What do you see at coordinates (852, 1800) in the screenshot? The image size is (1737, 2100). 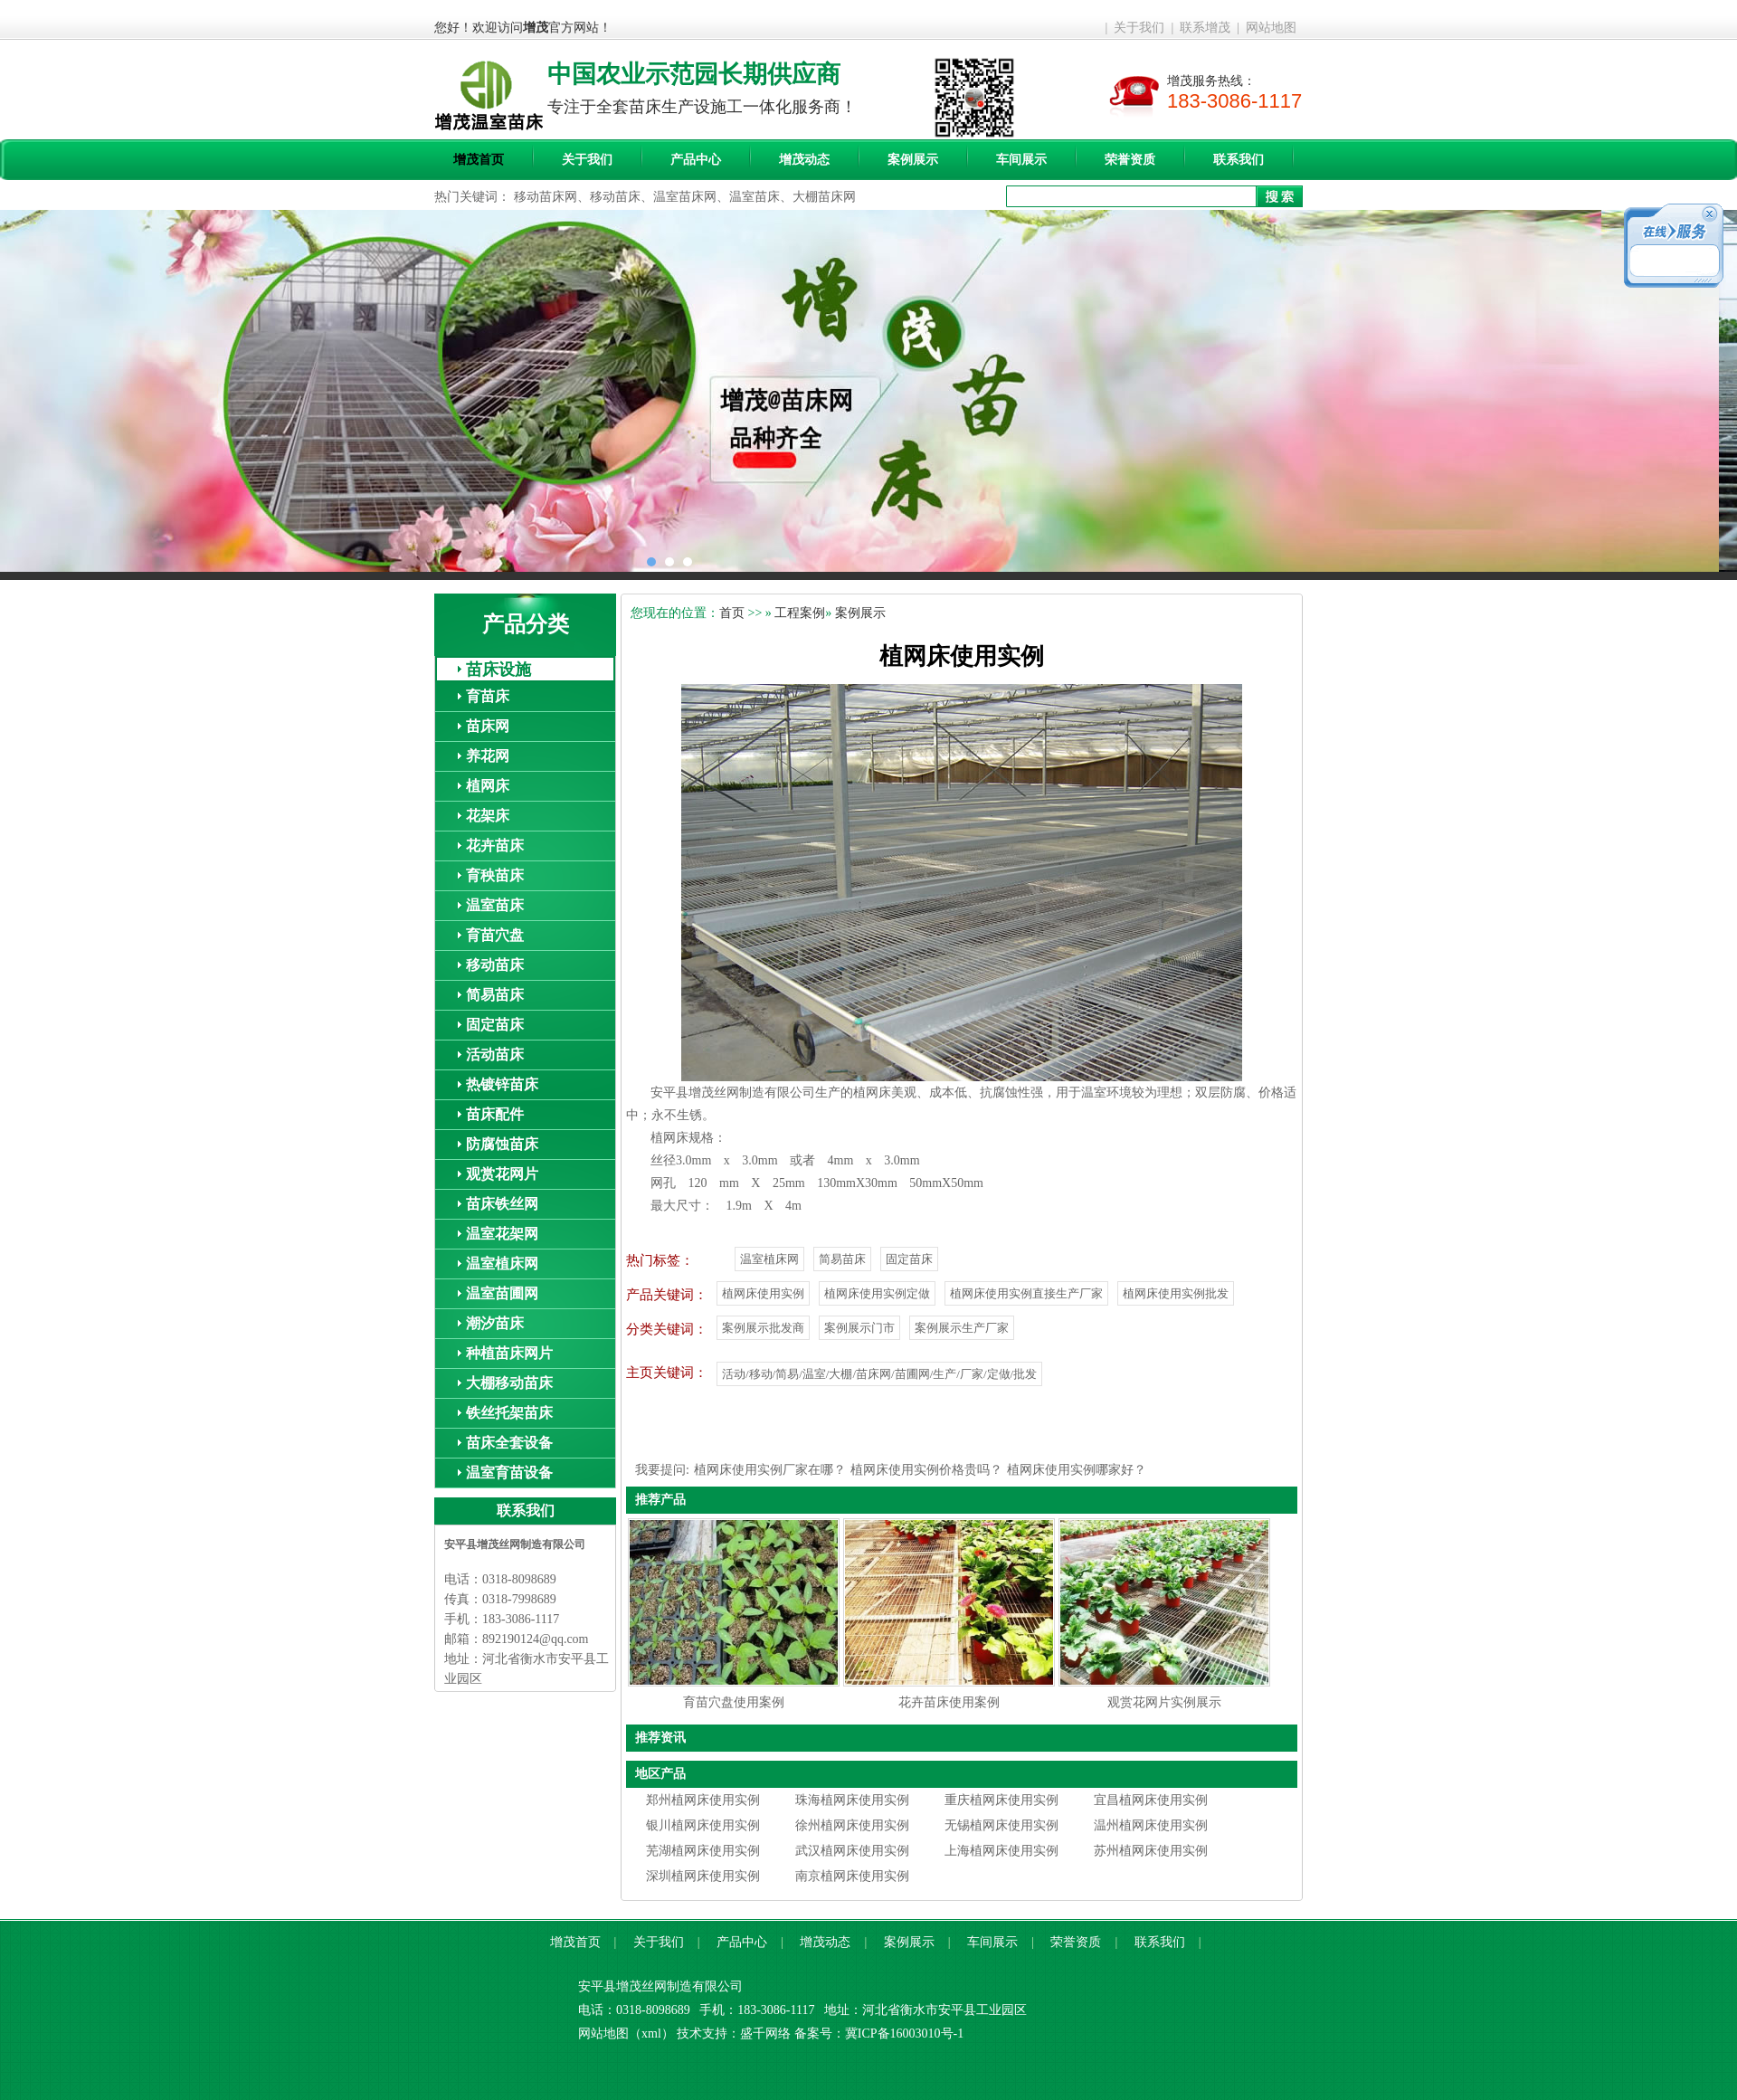 I see `珠海植网床使用实例` at bounding box center [852, 1800].